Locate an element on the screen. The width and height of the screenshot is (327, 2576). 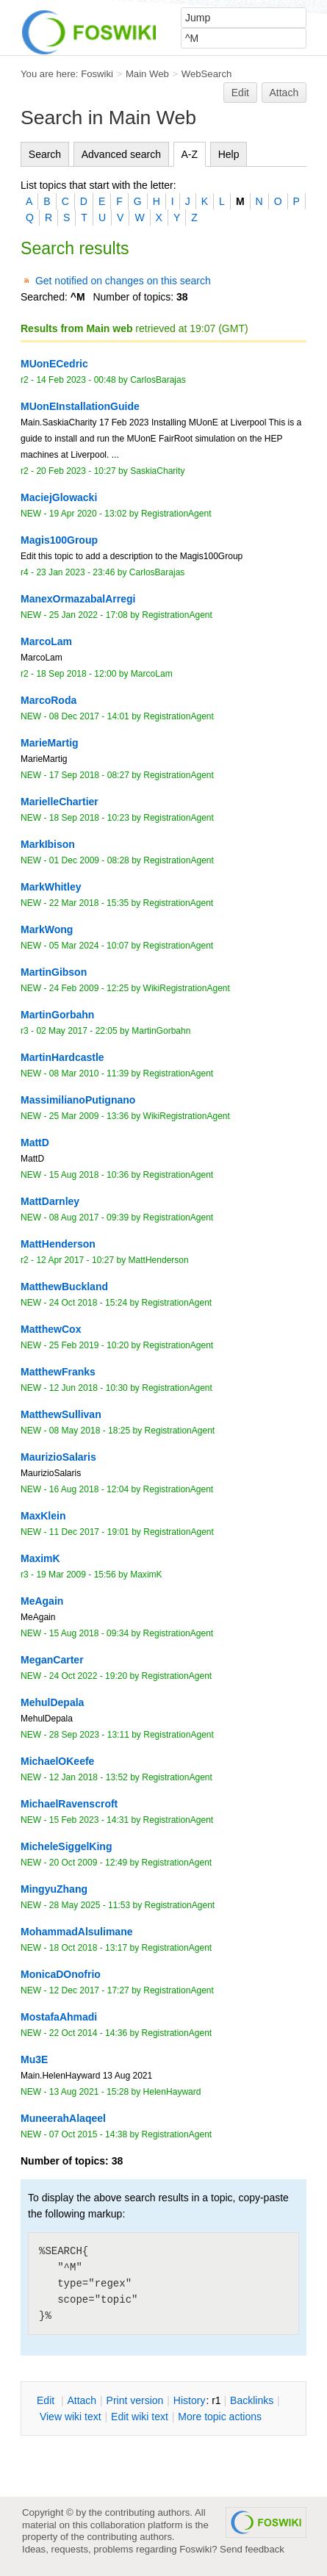
17 Sep 2018 - 08:27 is located at coordinates (89, 775).